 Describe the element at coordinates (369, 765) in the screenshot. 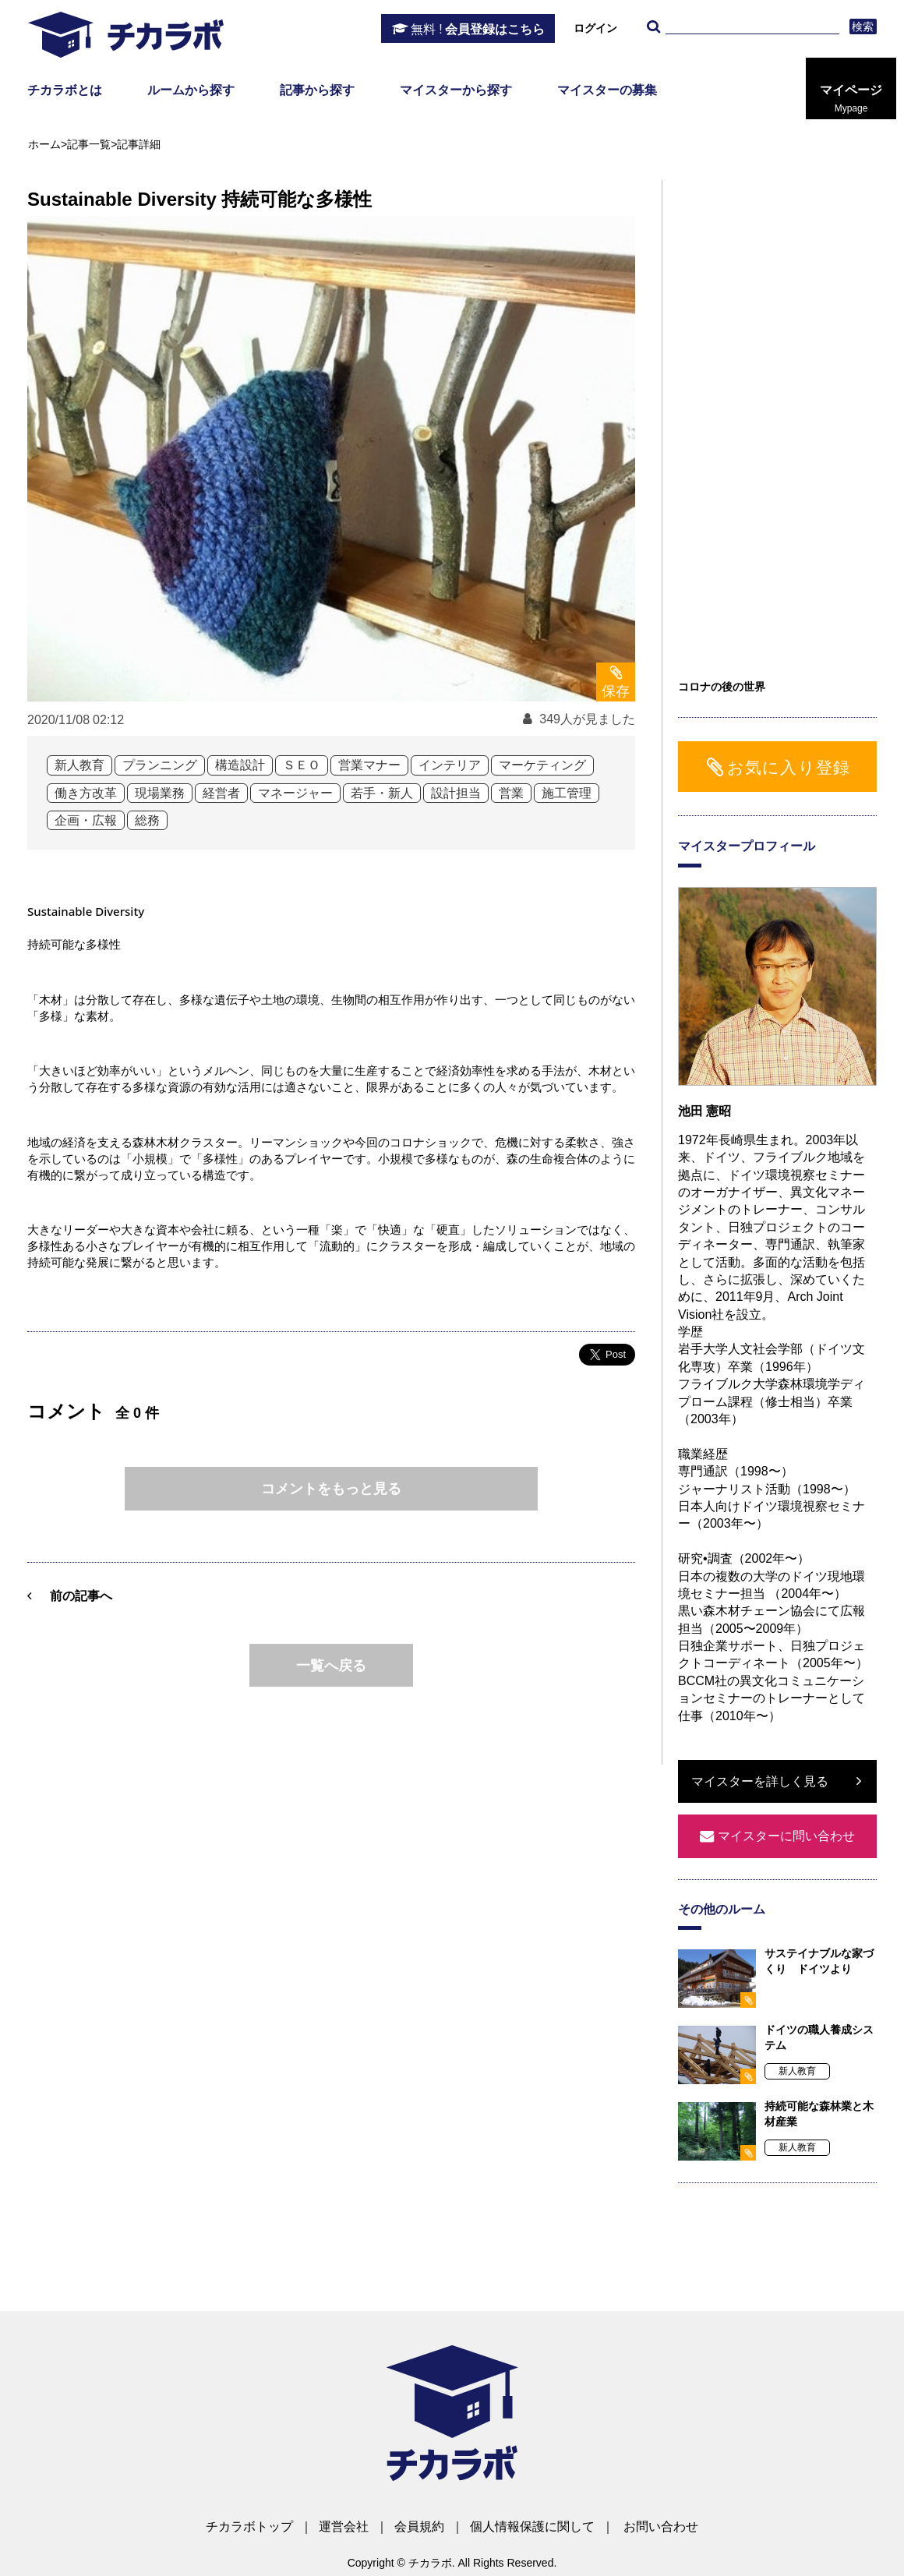

I see `営業マナー` at that location.